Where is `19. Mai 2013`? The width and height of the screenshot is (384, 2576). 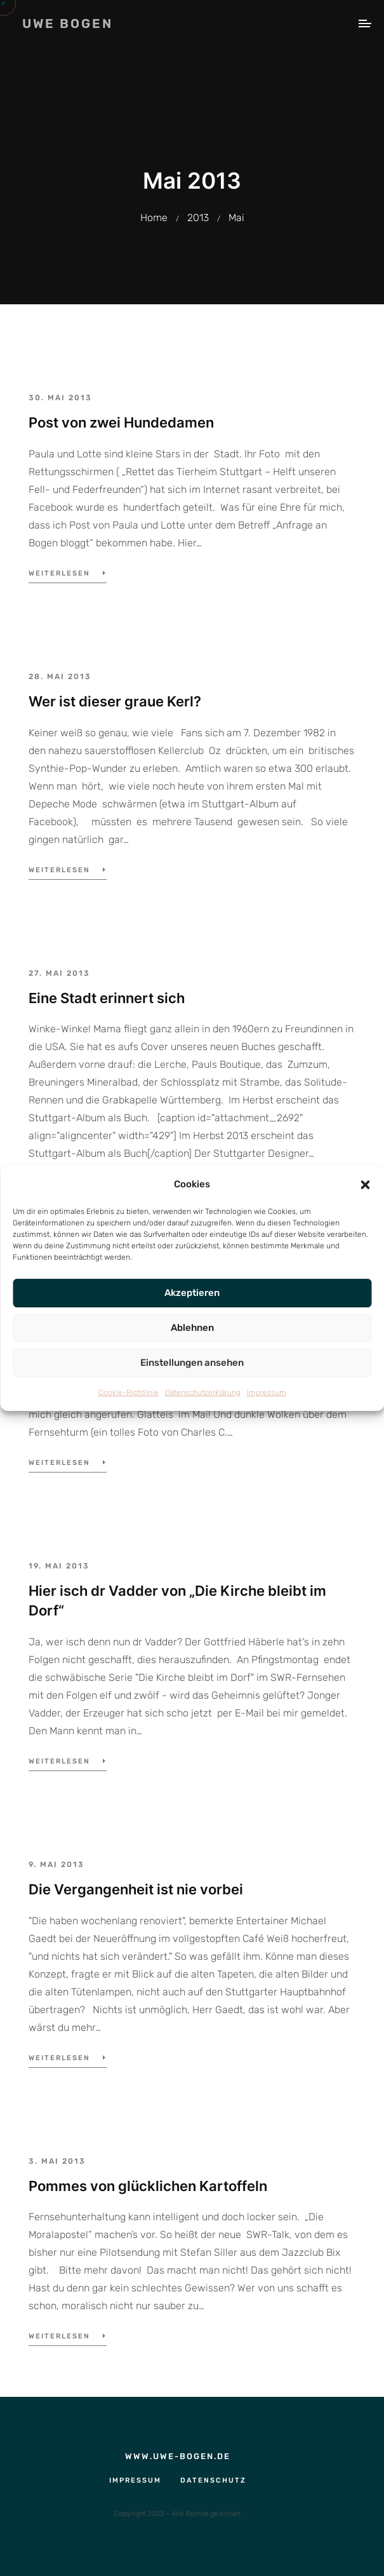
19. Mai 2013 is located at coordinates (59, 1565).